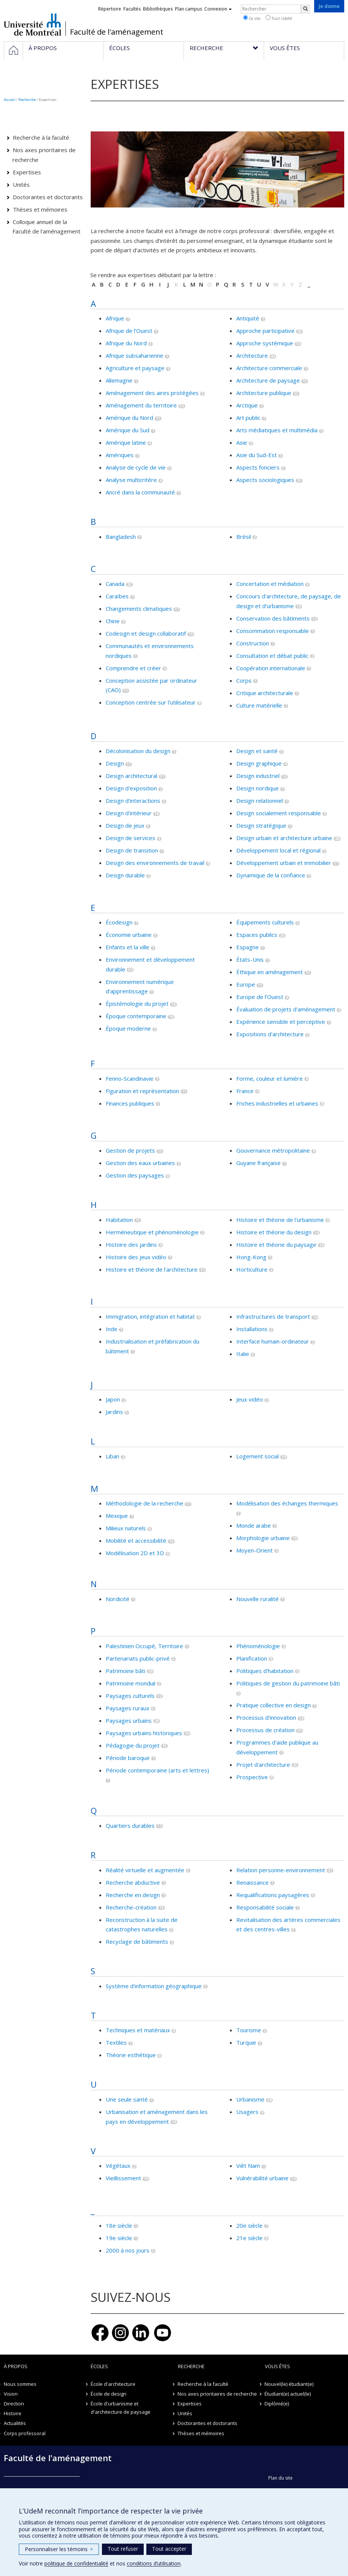 Image resolution: width=348 pixels, height=2576 pixels. I want to click on Design de transition, so click(132, 850).